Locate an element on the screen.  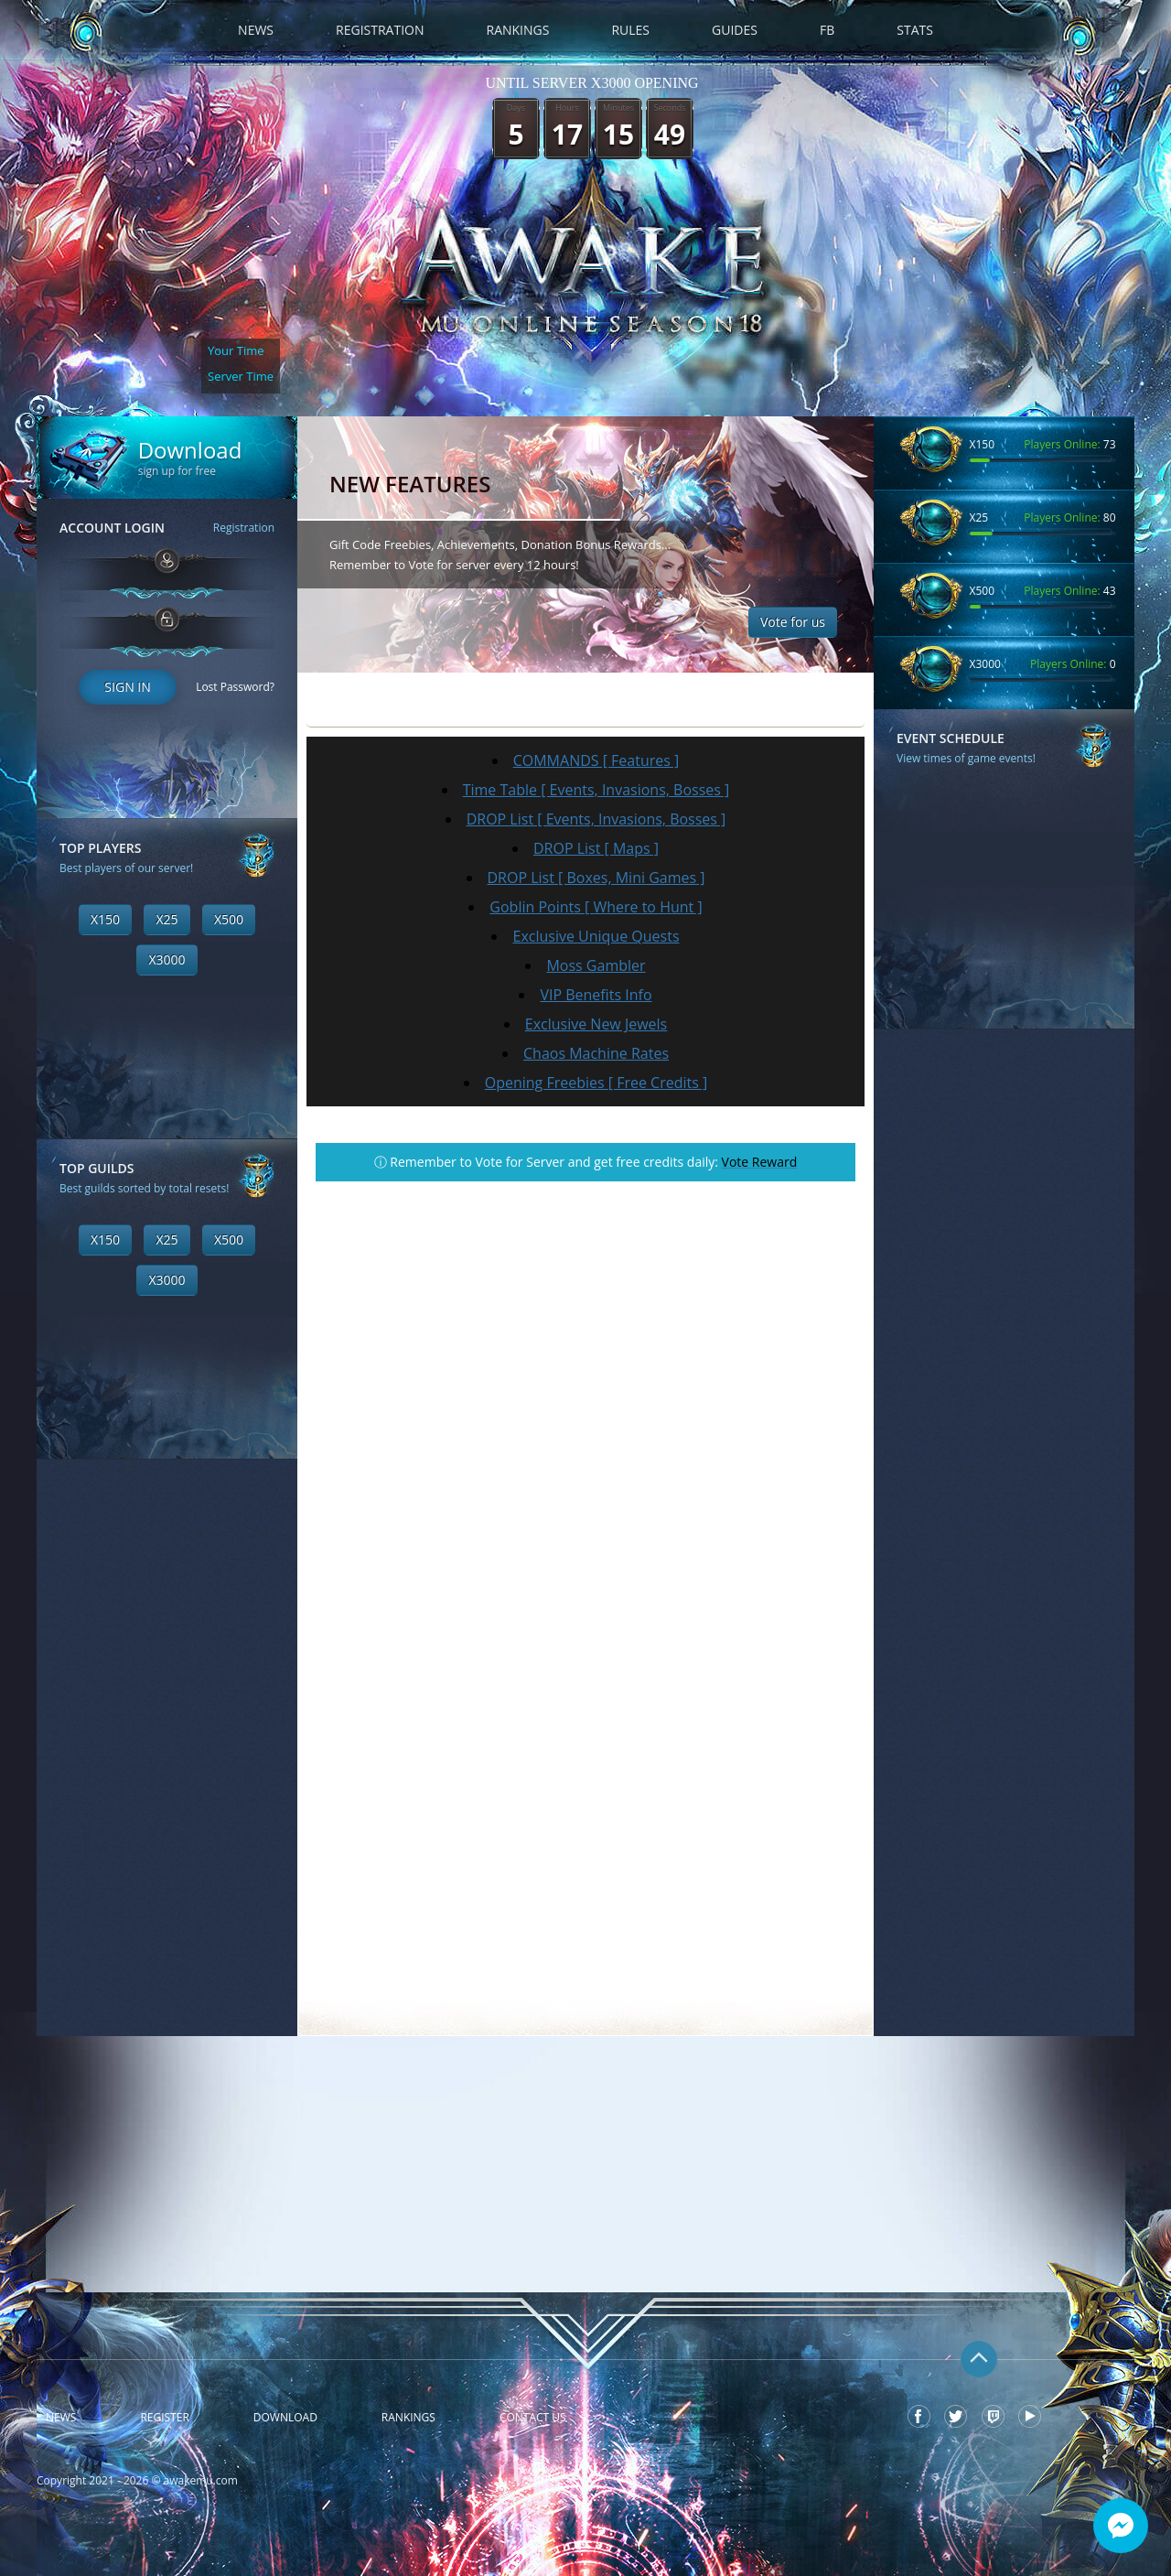
DROP List [ Maps ] is located at coordinates (596, 848).